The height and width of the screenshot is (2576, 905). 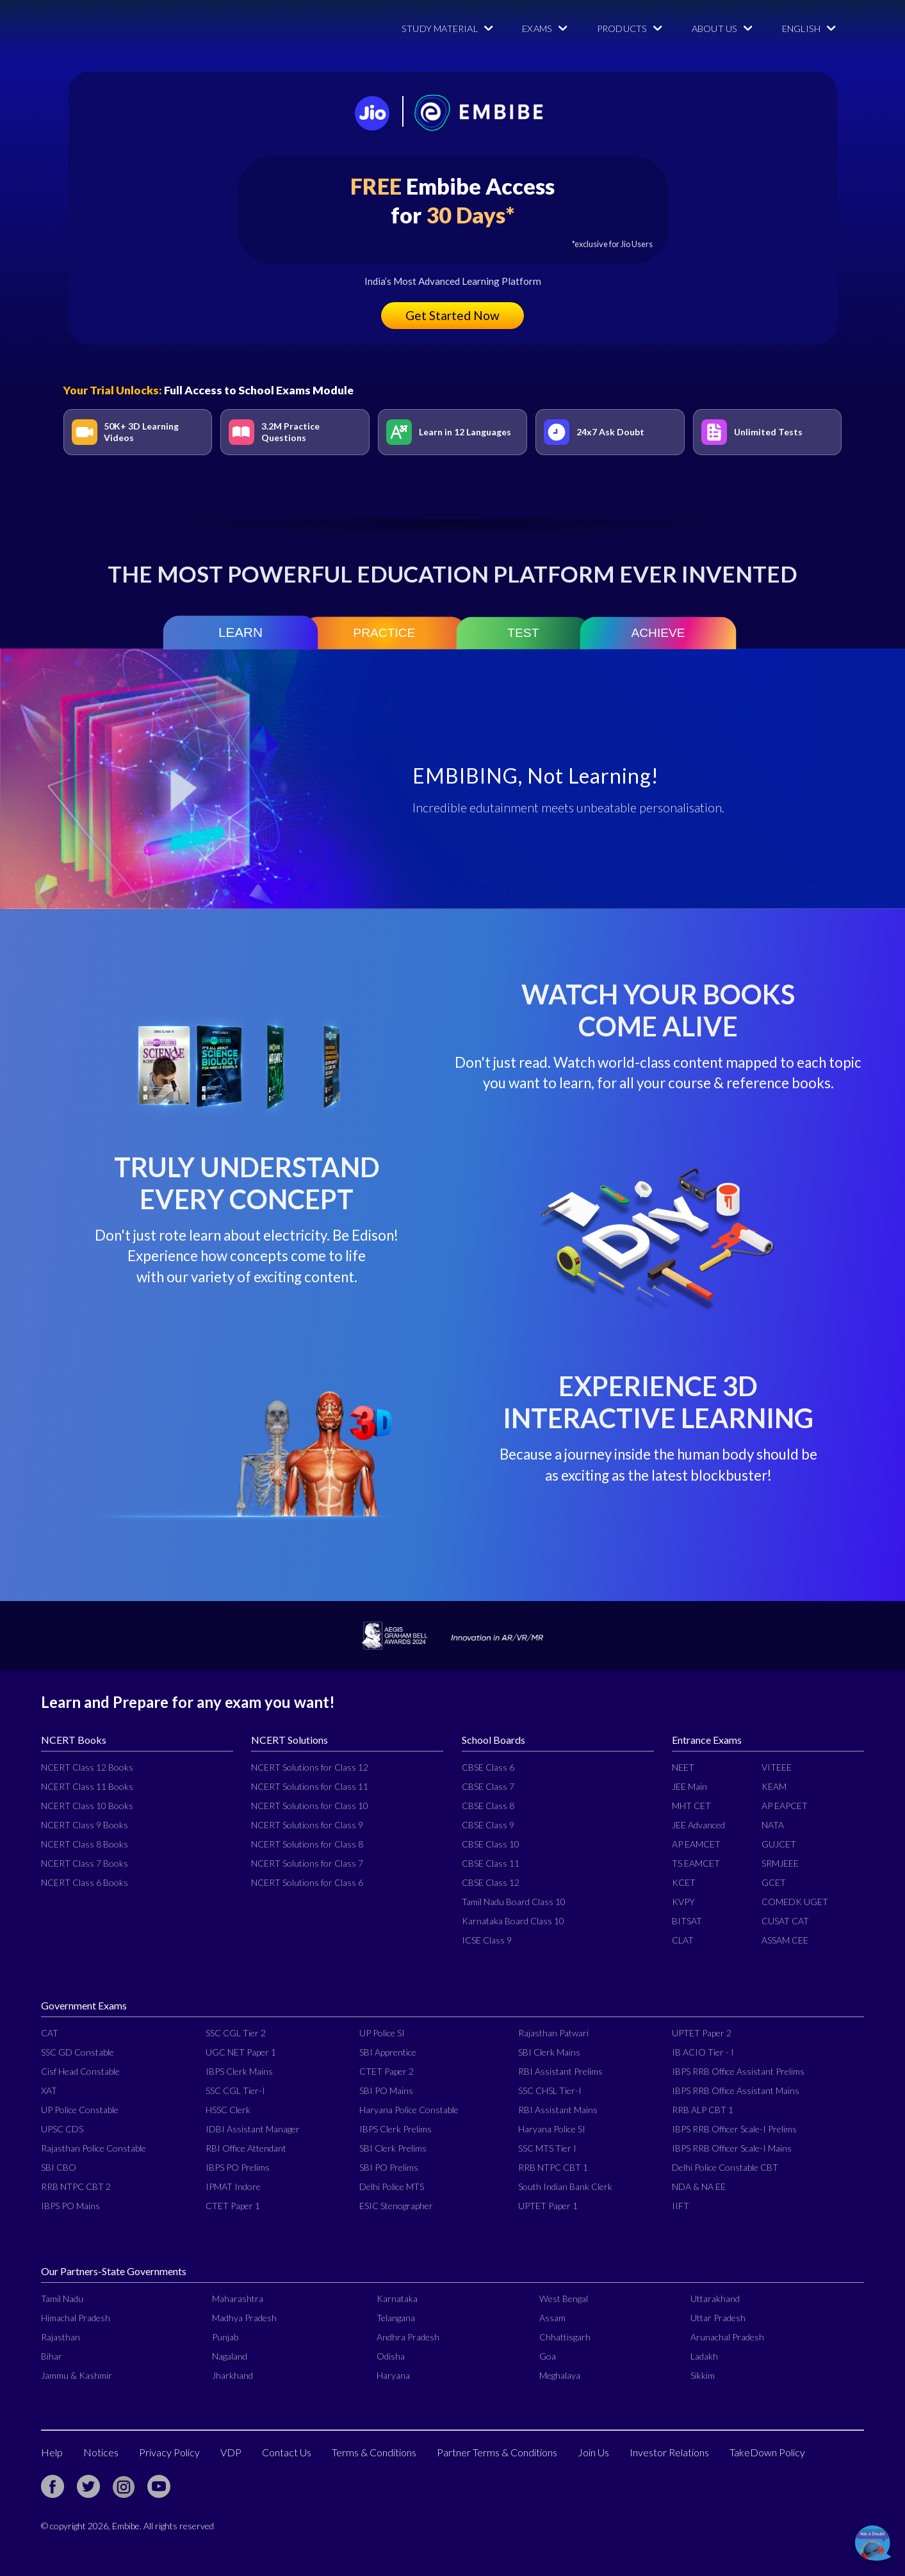 What do you see at coordinates (230, 2452) in the screenshot?
I see `VDP` at bounding box center [230, 2452].